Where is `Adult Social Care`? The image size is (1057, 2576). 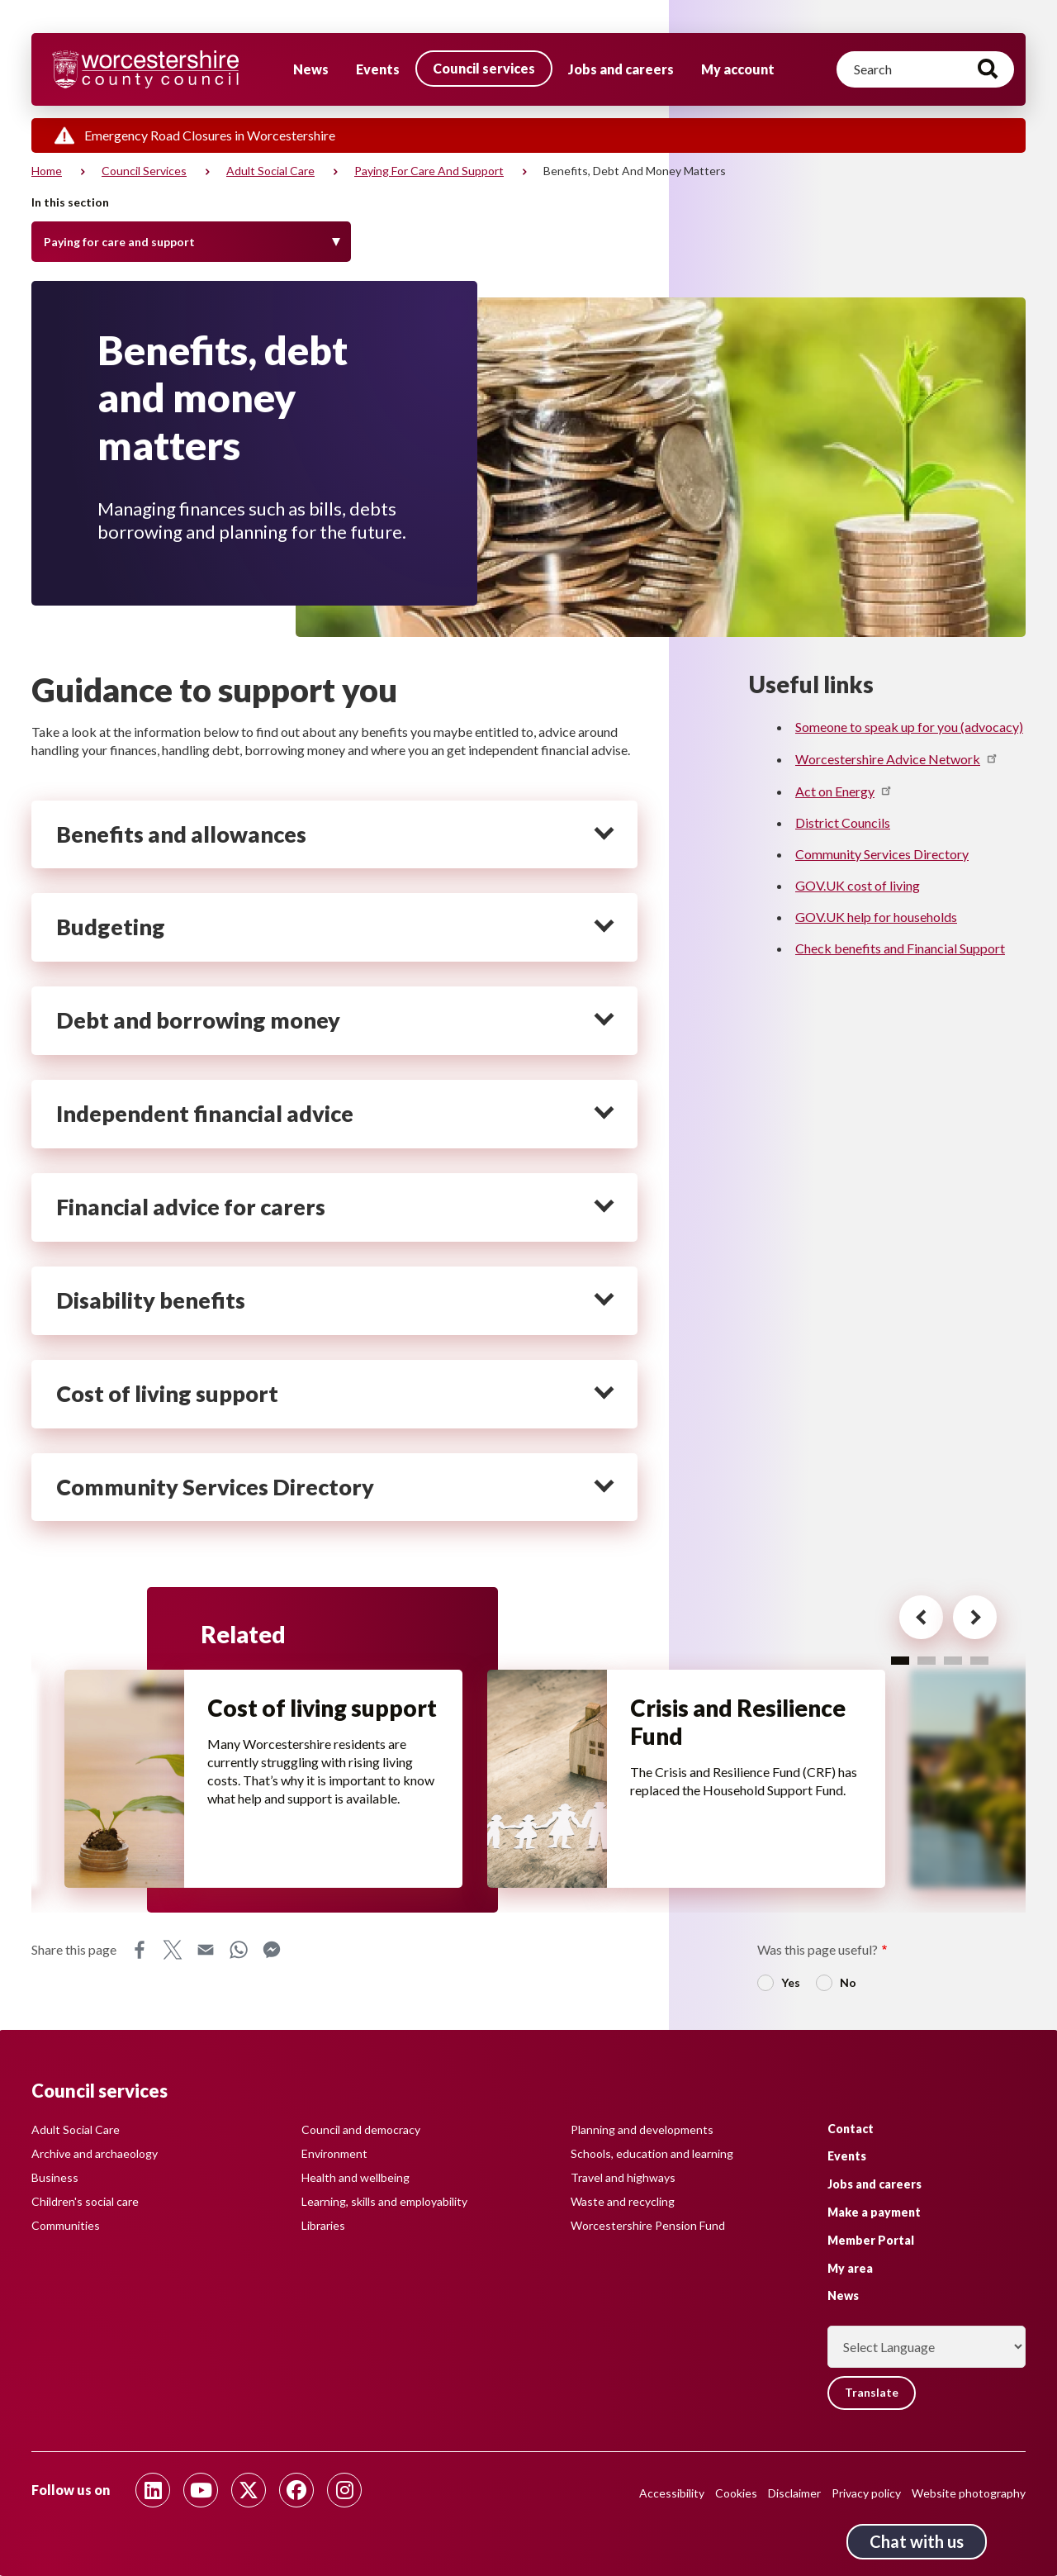
Adult Social Care is located at coordinates (75, 2129).